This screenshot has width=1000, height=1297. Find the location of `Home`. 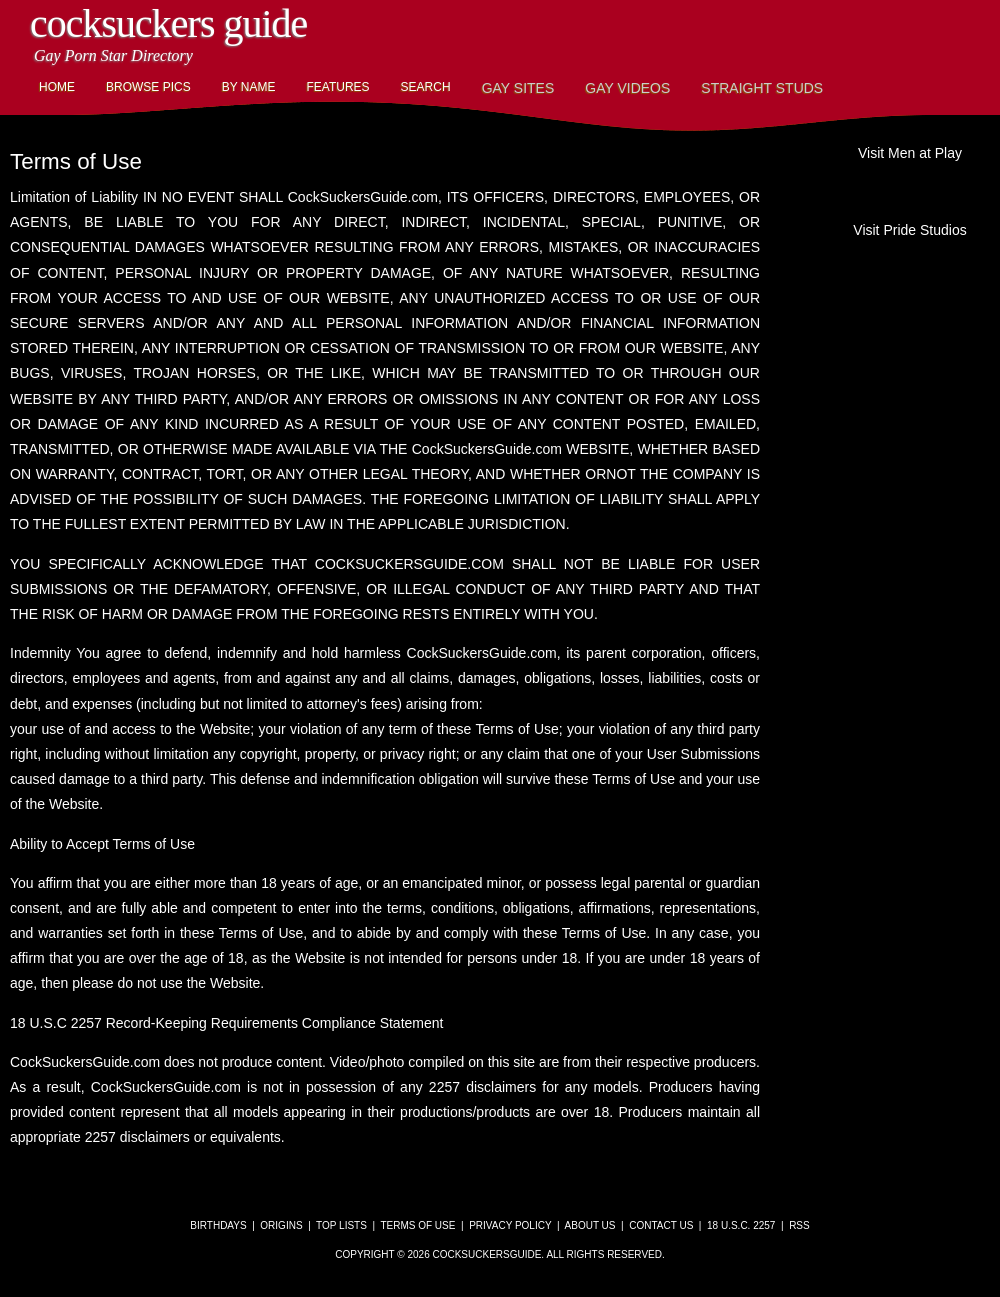

Home is located at coordinates (57, 87).